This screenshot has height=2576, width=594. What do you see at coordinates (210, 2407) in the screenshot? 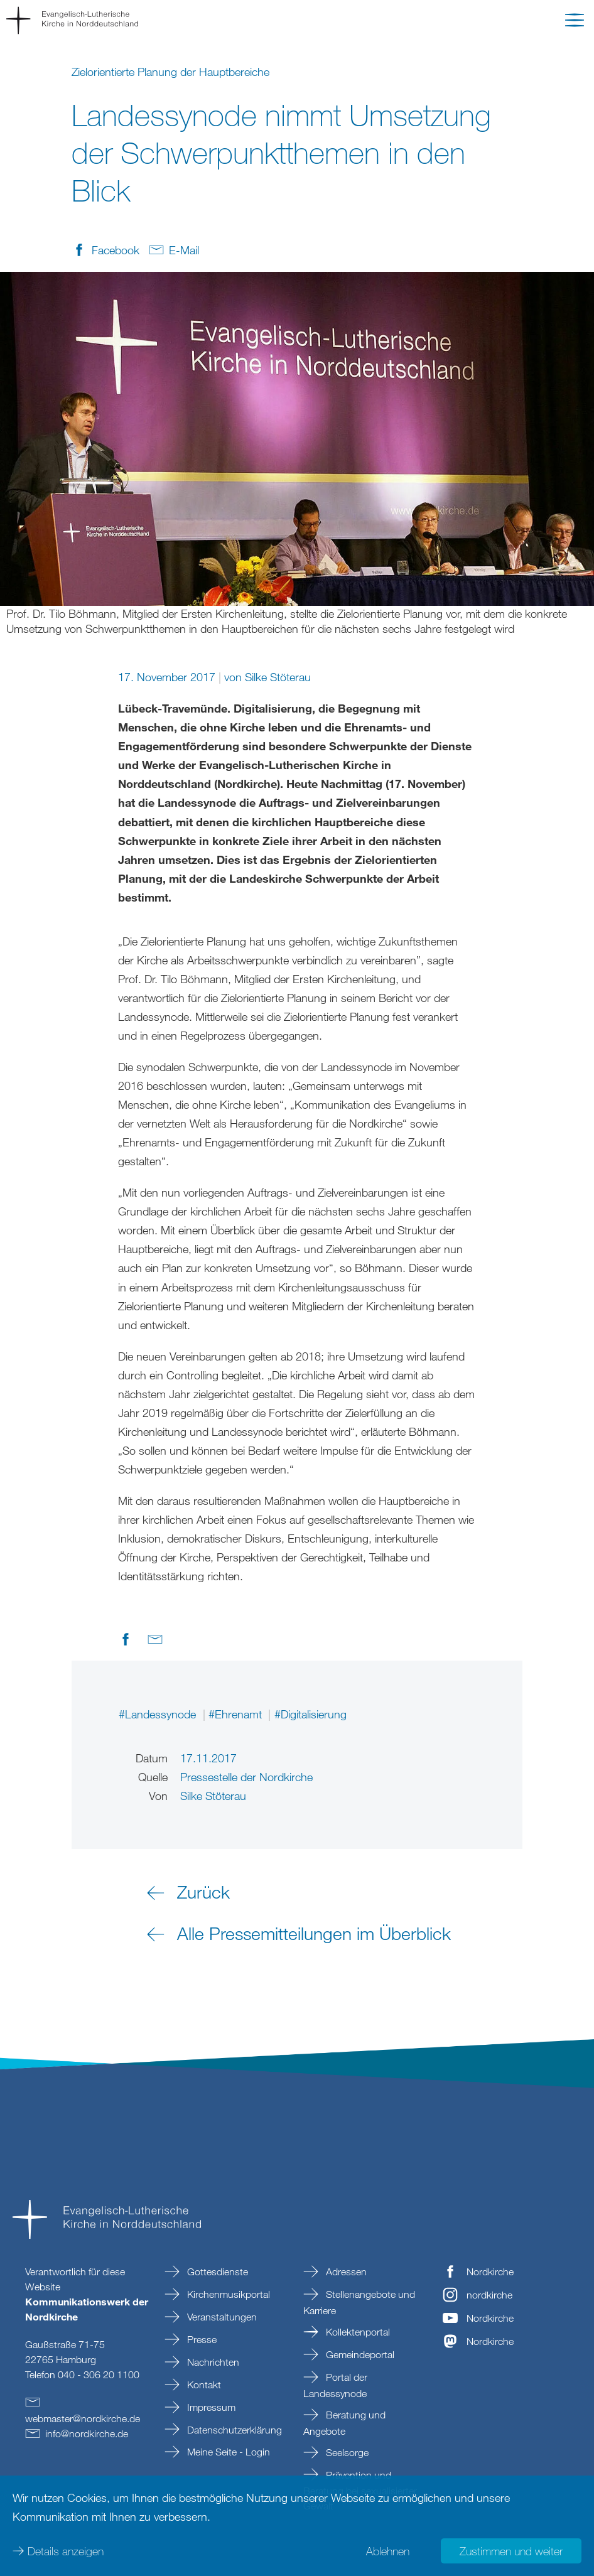
I see `Impressum` at bounding box center [210, 2407].